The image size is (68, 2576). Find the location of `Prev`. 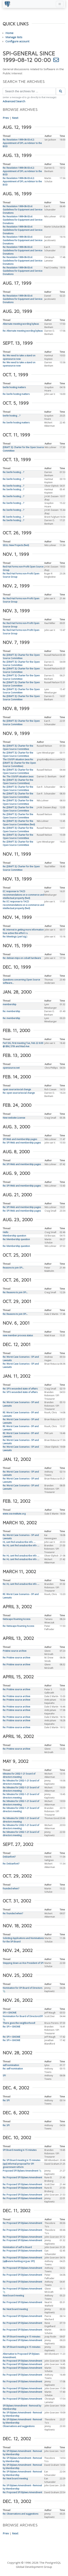

Prev is located at coordinates (6, 118).